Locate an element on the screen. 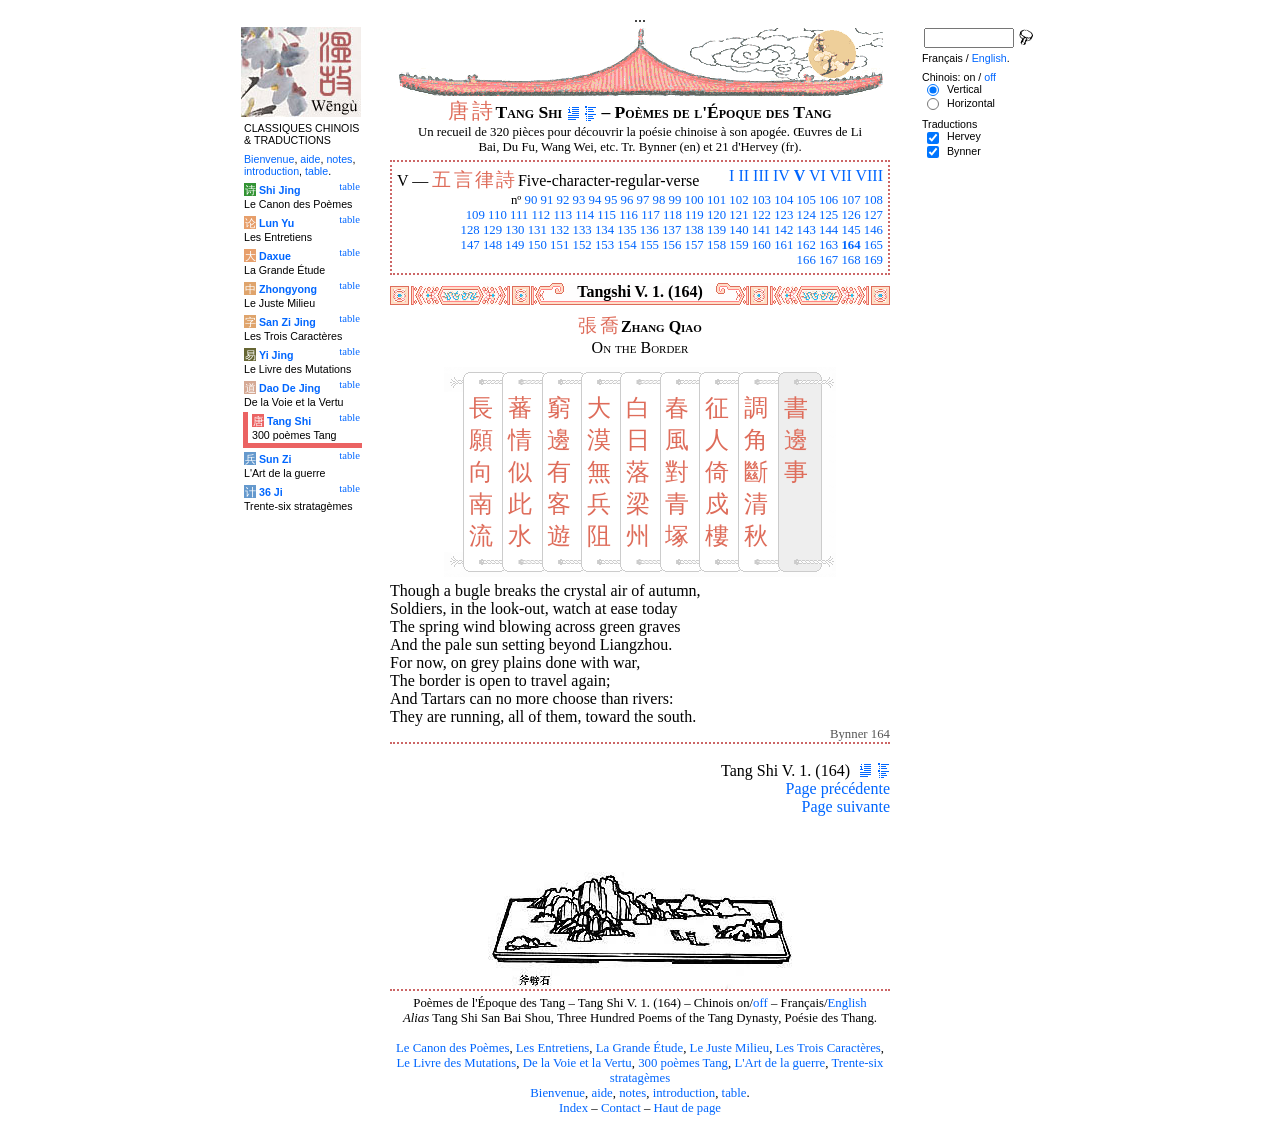 The width and height of the screenshot is (1280, 1126). De la Voie et la Vertu is located at coordinates (577, 1063).